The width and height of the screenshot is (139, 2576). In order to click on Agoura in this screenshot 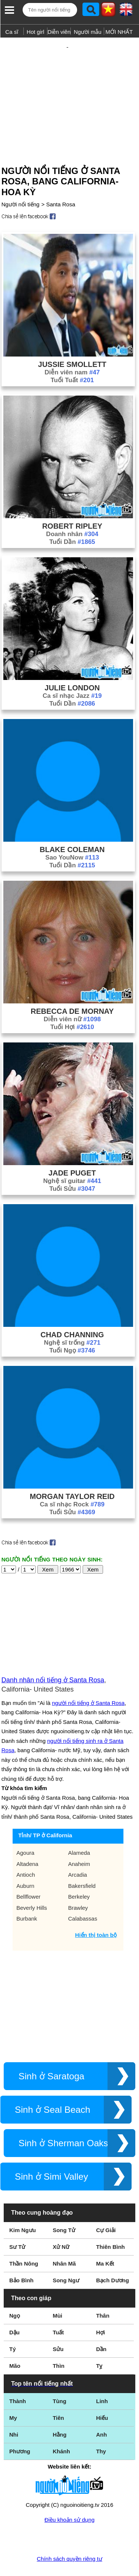, I will do `click(25, 1828)`.